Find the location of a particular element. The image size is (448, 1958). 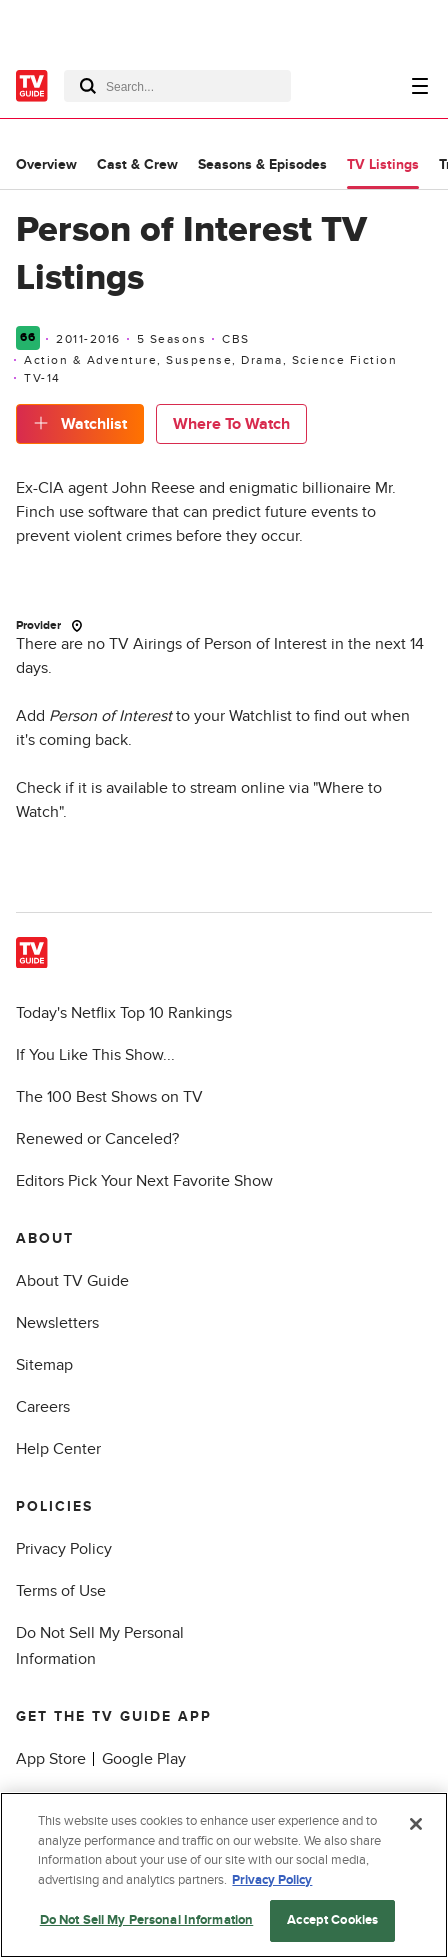

Today's Netflix Top 10 Rankings is located at coordinates (124, 1013).